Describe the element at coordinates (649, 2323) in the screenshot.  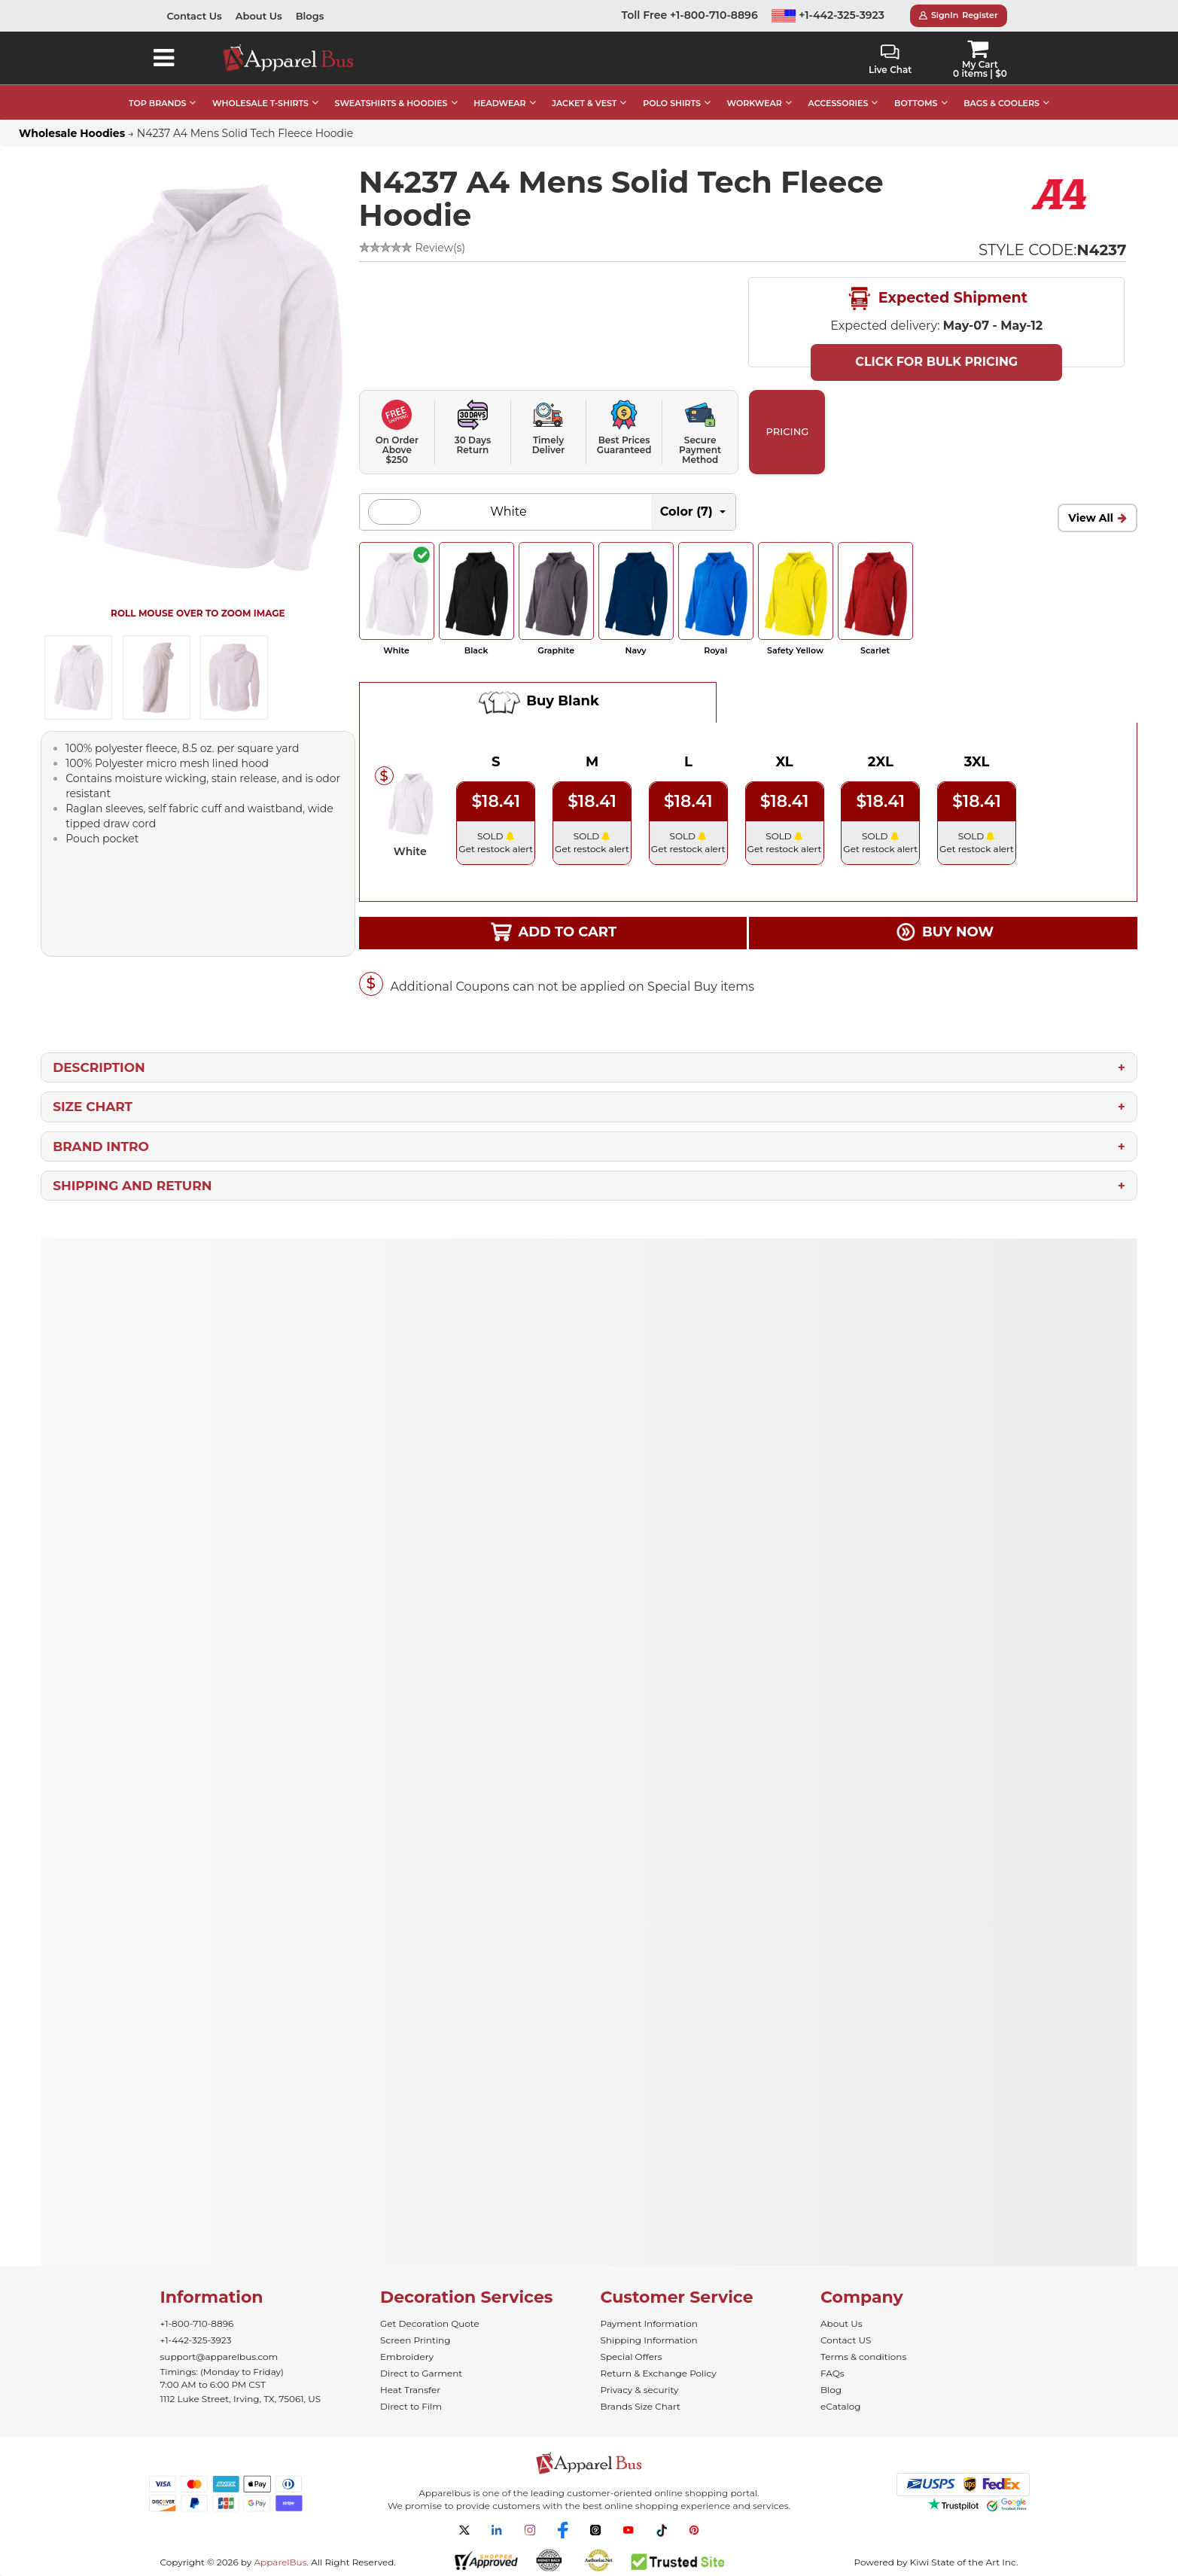
I see `Payment Information` at that location.